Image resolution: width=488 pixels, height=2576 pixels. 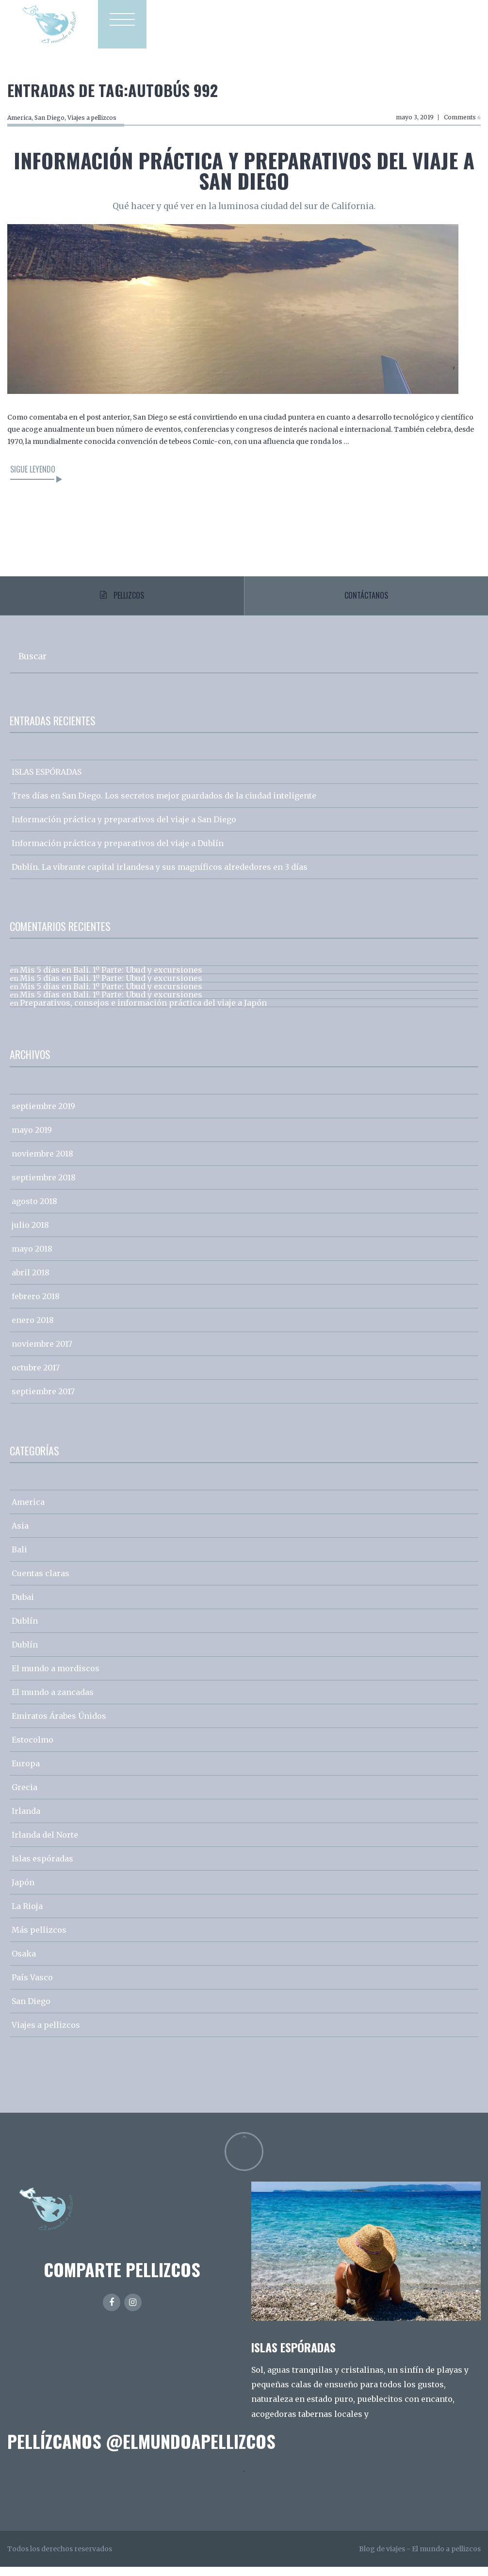 What do you see at coordinates (27, 1915) in the screenshot?
I see `La Rioja` at bounding box center [27, 1915].